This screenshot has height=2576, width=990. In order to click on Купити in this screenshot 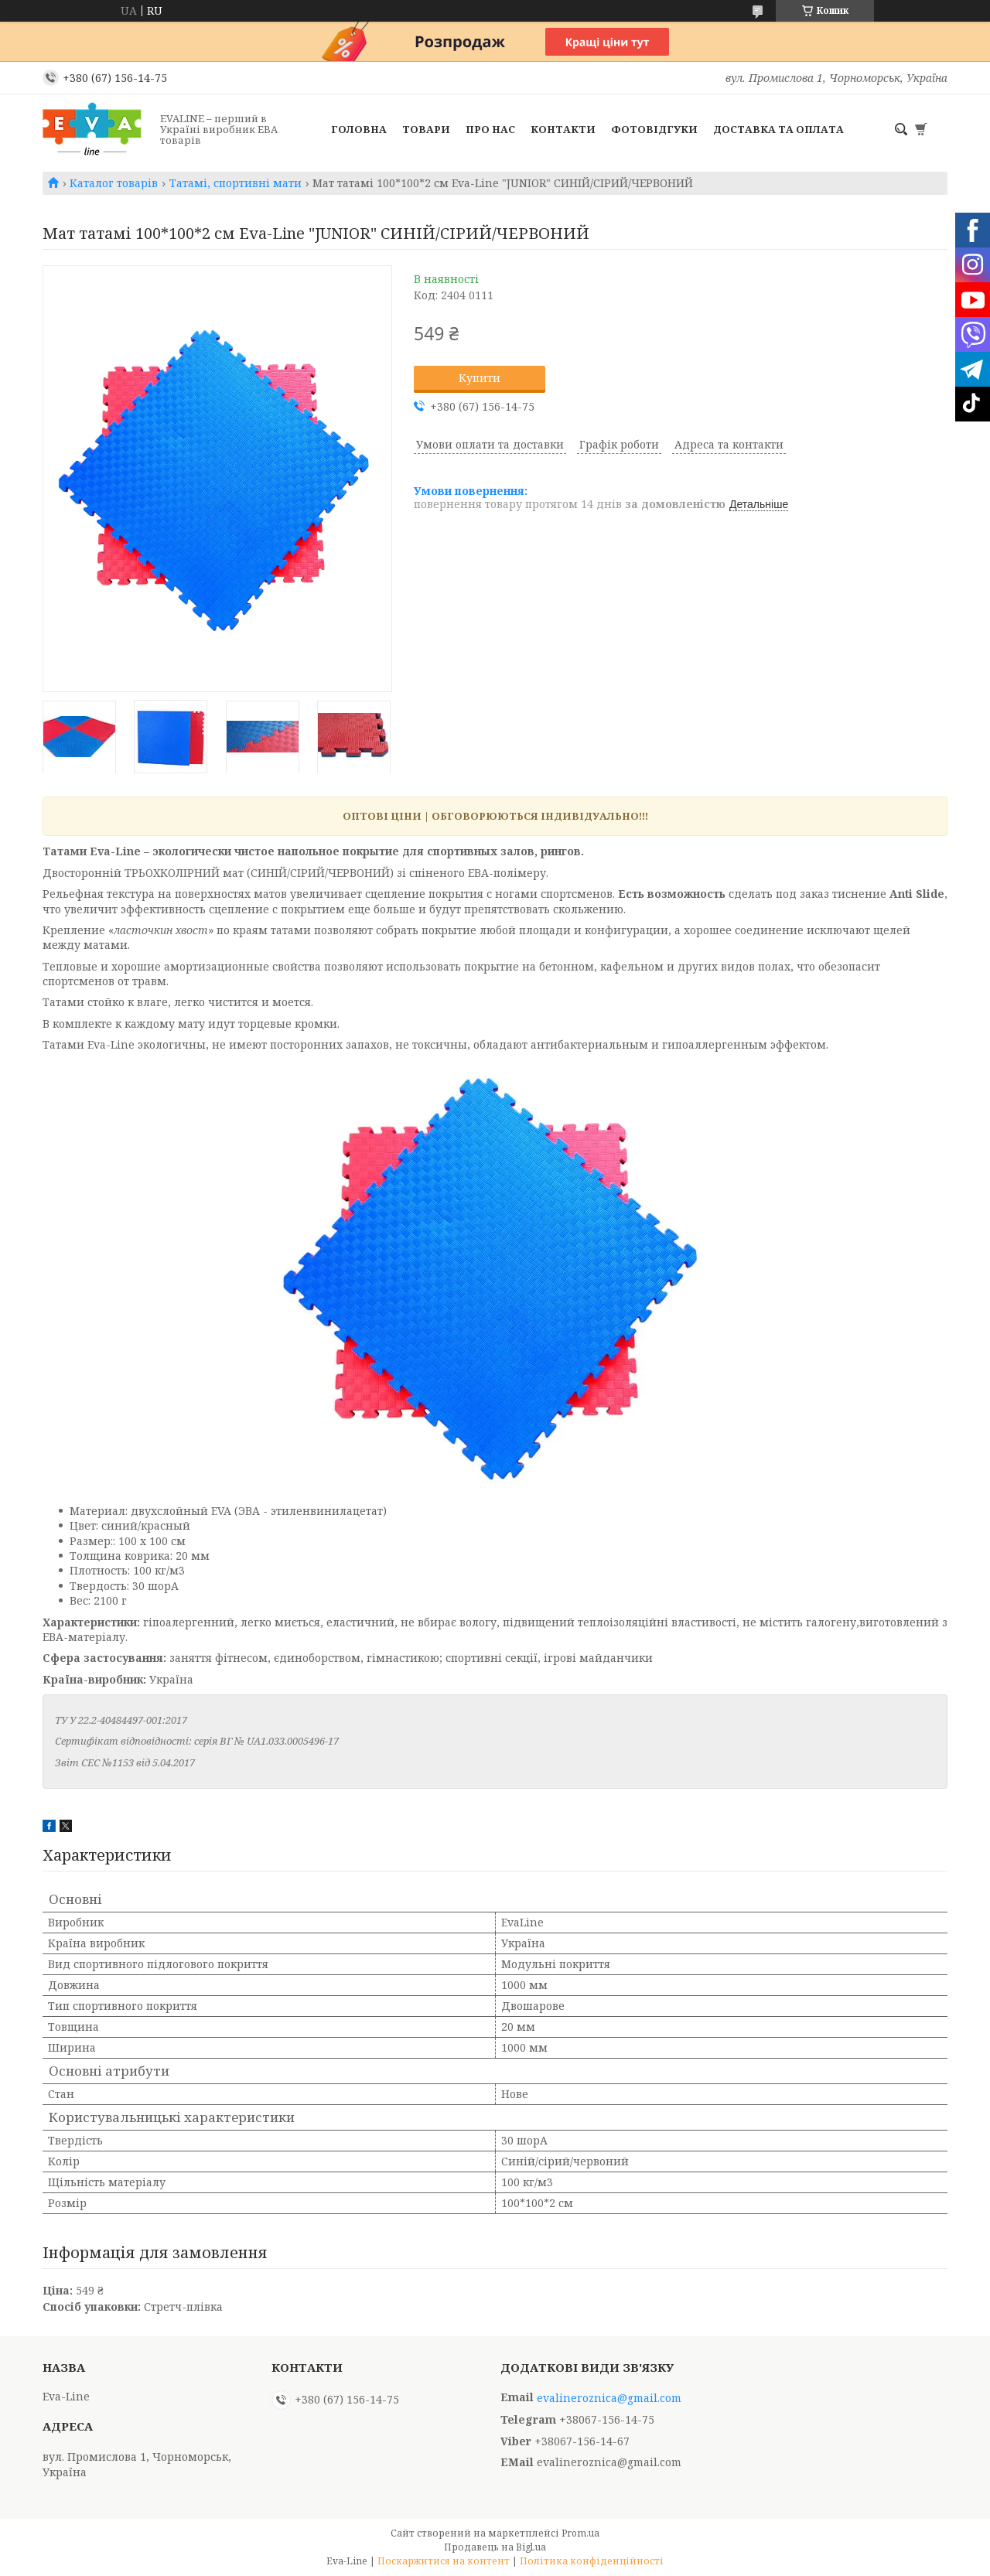, I will do `click(479, 377)`.